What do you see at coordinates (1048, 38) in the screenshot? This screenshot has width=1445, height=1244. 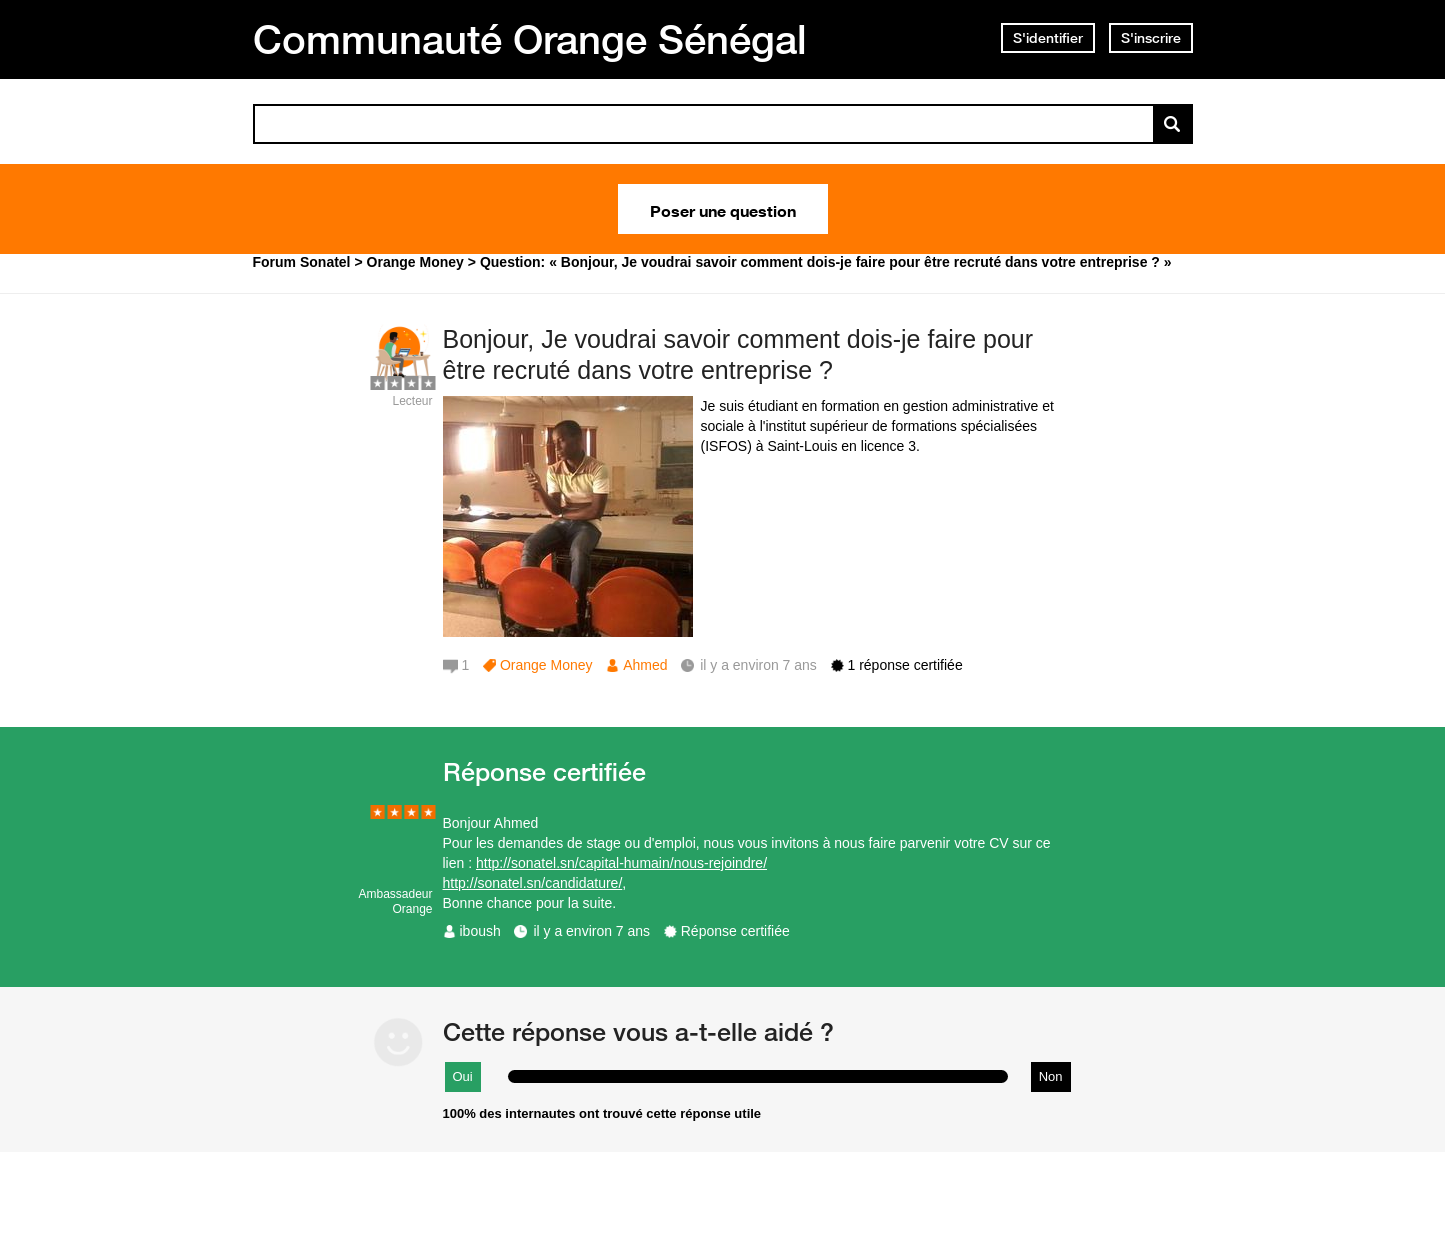 I see `S'identifier` at bounding box center [1048, 38].